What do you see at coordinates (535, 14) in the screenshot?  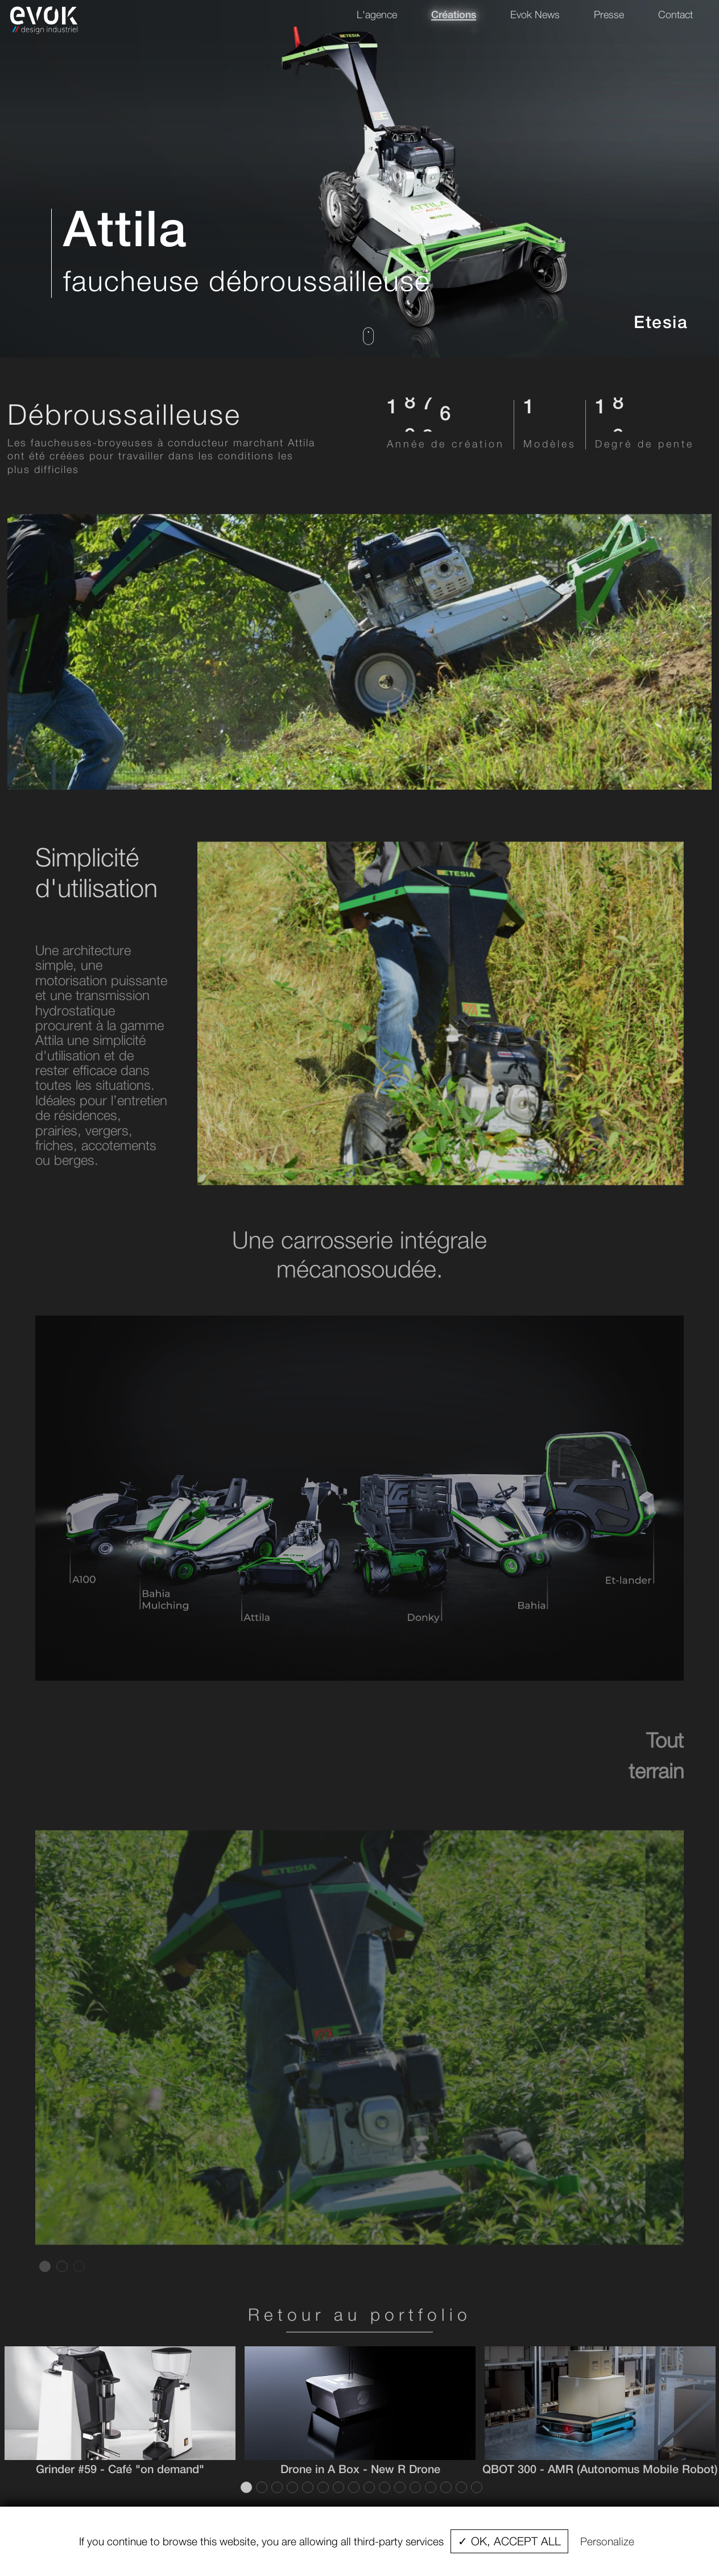 I see `Evok News` at bounding box center [535, 14].